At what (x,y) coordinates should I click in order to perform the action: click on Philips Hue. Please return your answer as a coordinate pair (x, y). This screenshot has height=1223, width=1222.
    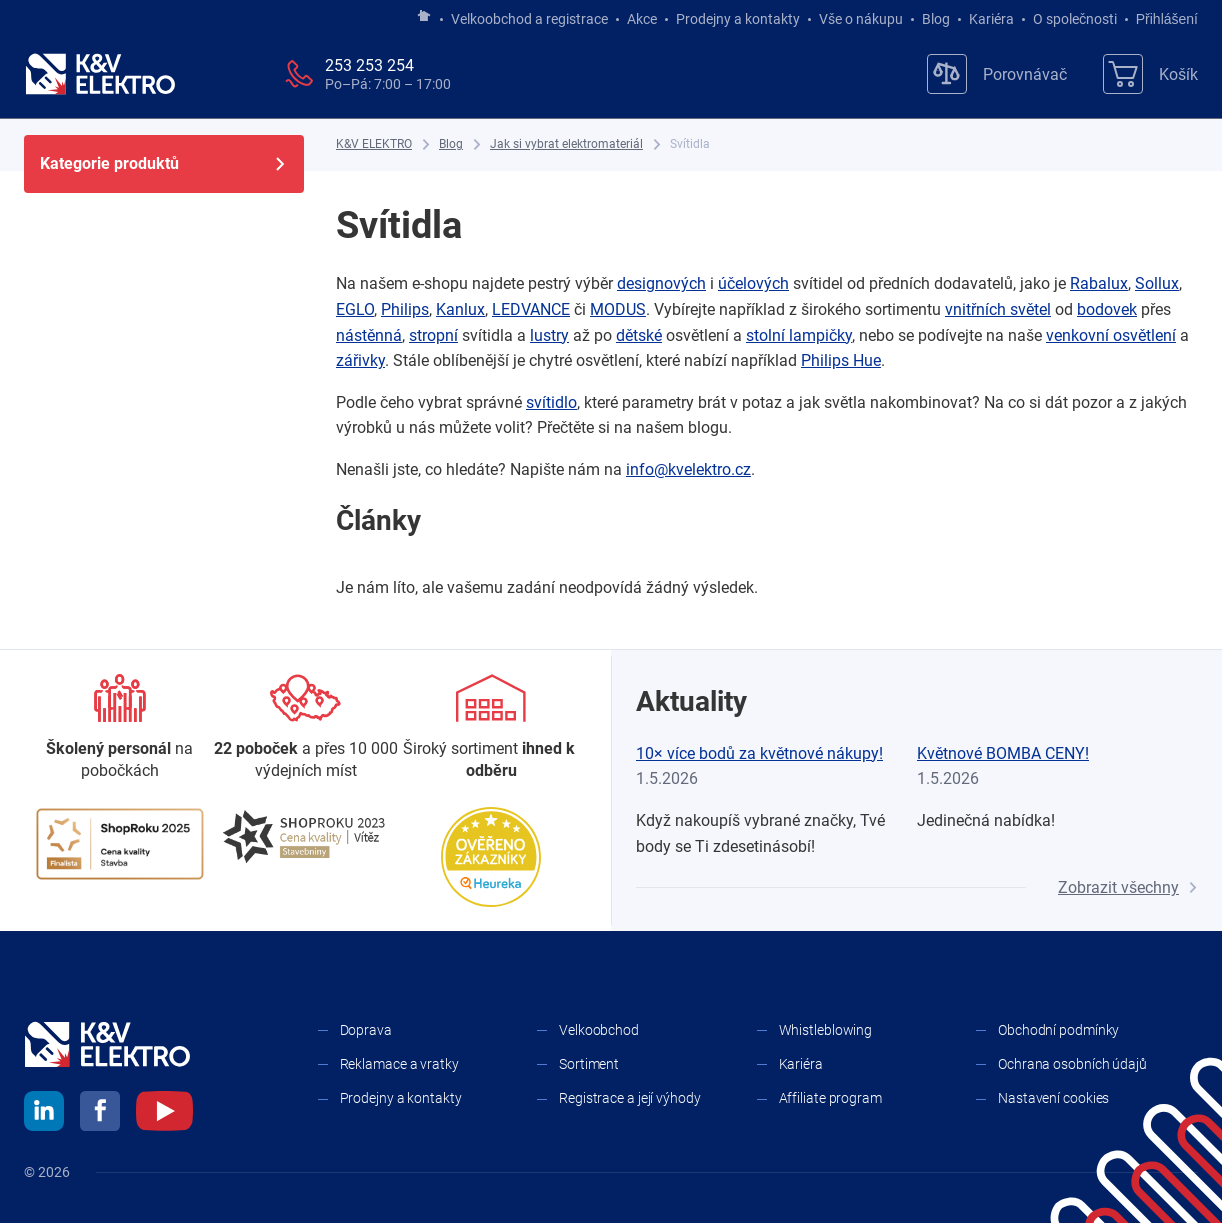
    Looking at the image, I should click on (841, 360).